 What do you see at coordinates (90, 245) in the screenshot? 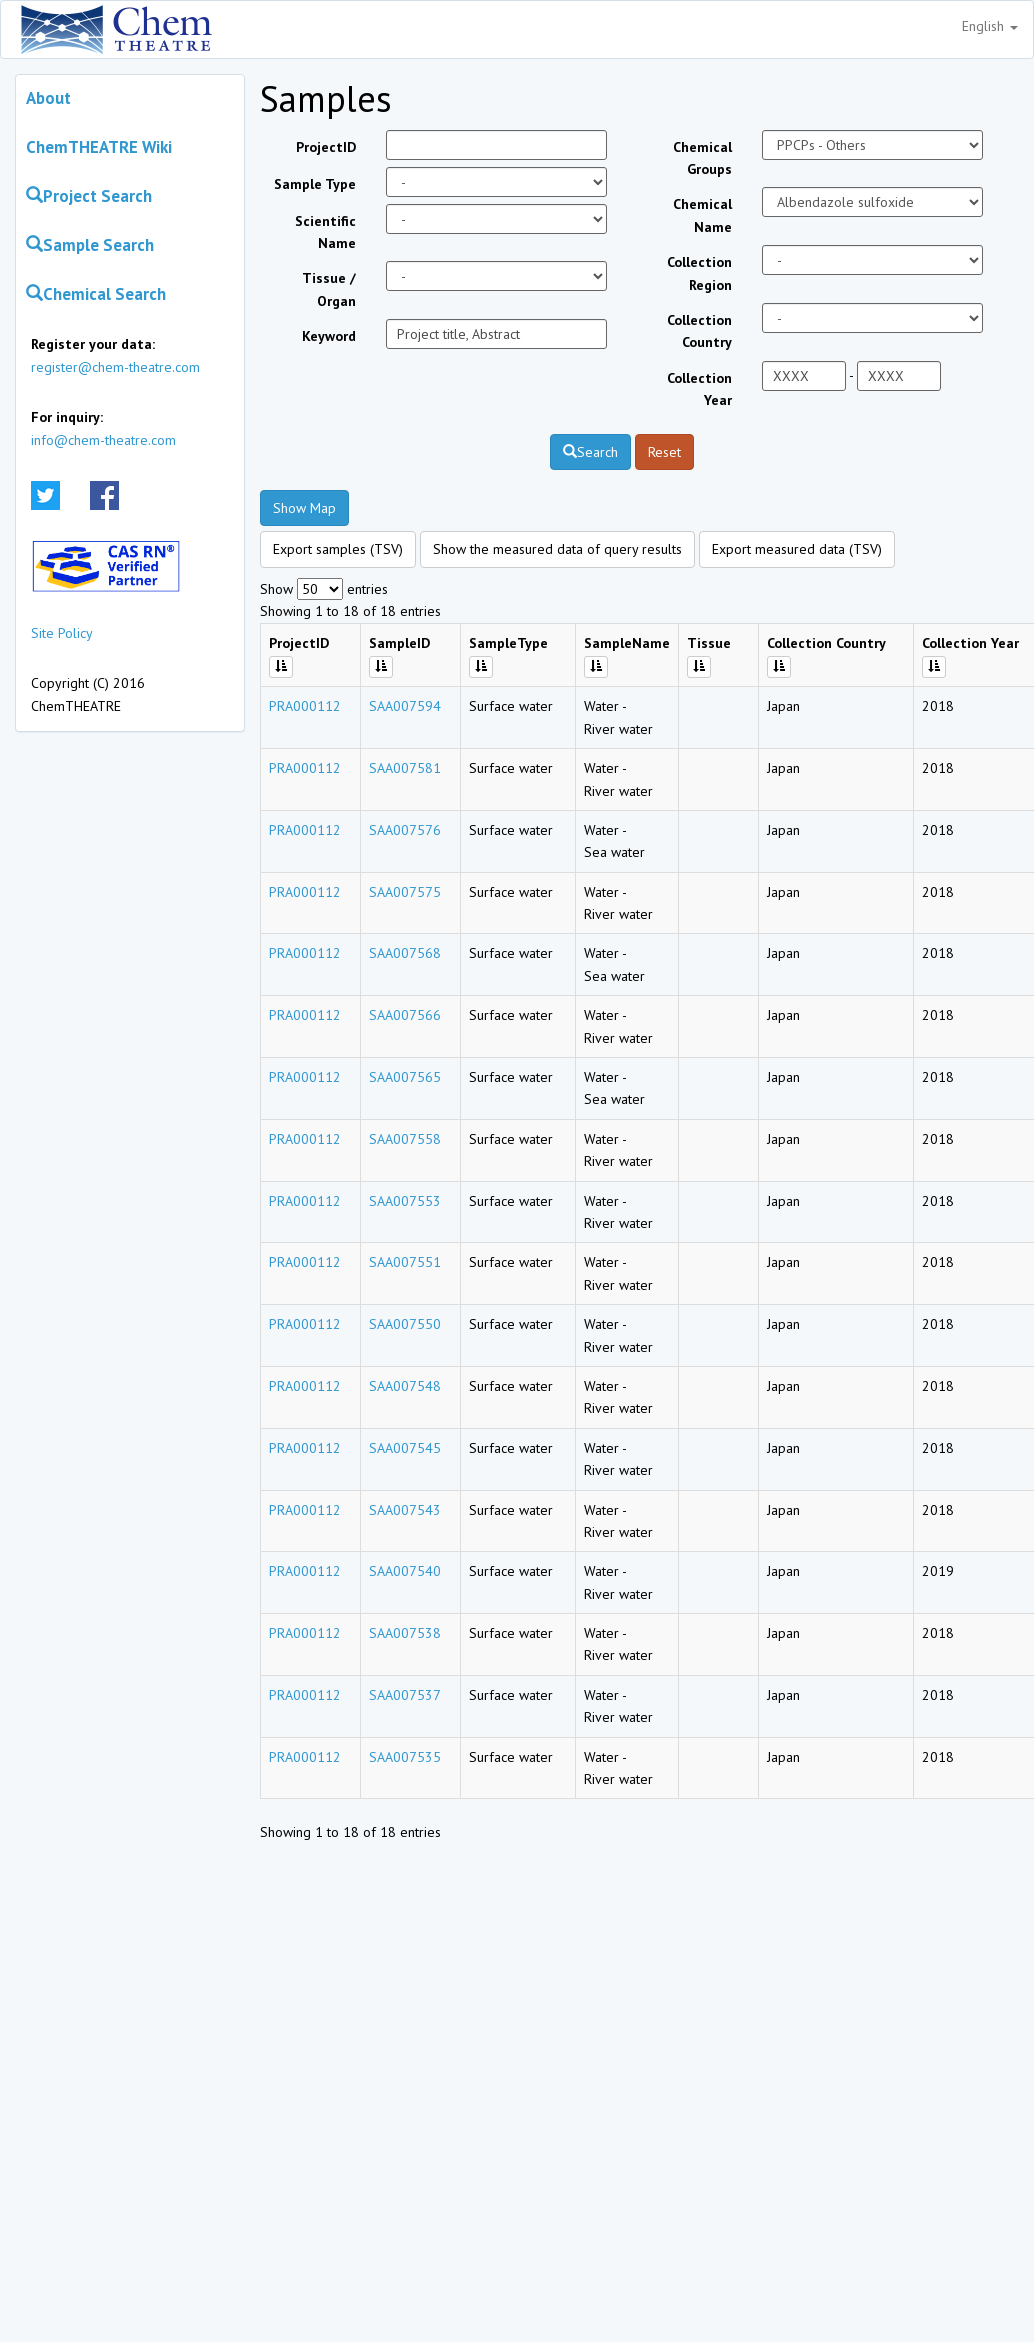
I see `Sample Search` at bounding box center [90, 245].